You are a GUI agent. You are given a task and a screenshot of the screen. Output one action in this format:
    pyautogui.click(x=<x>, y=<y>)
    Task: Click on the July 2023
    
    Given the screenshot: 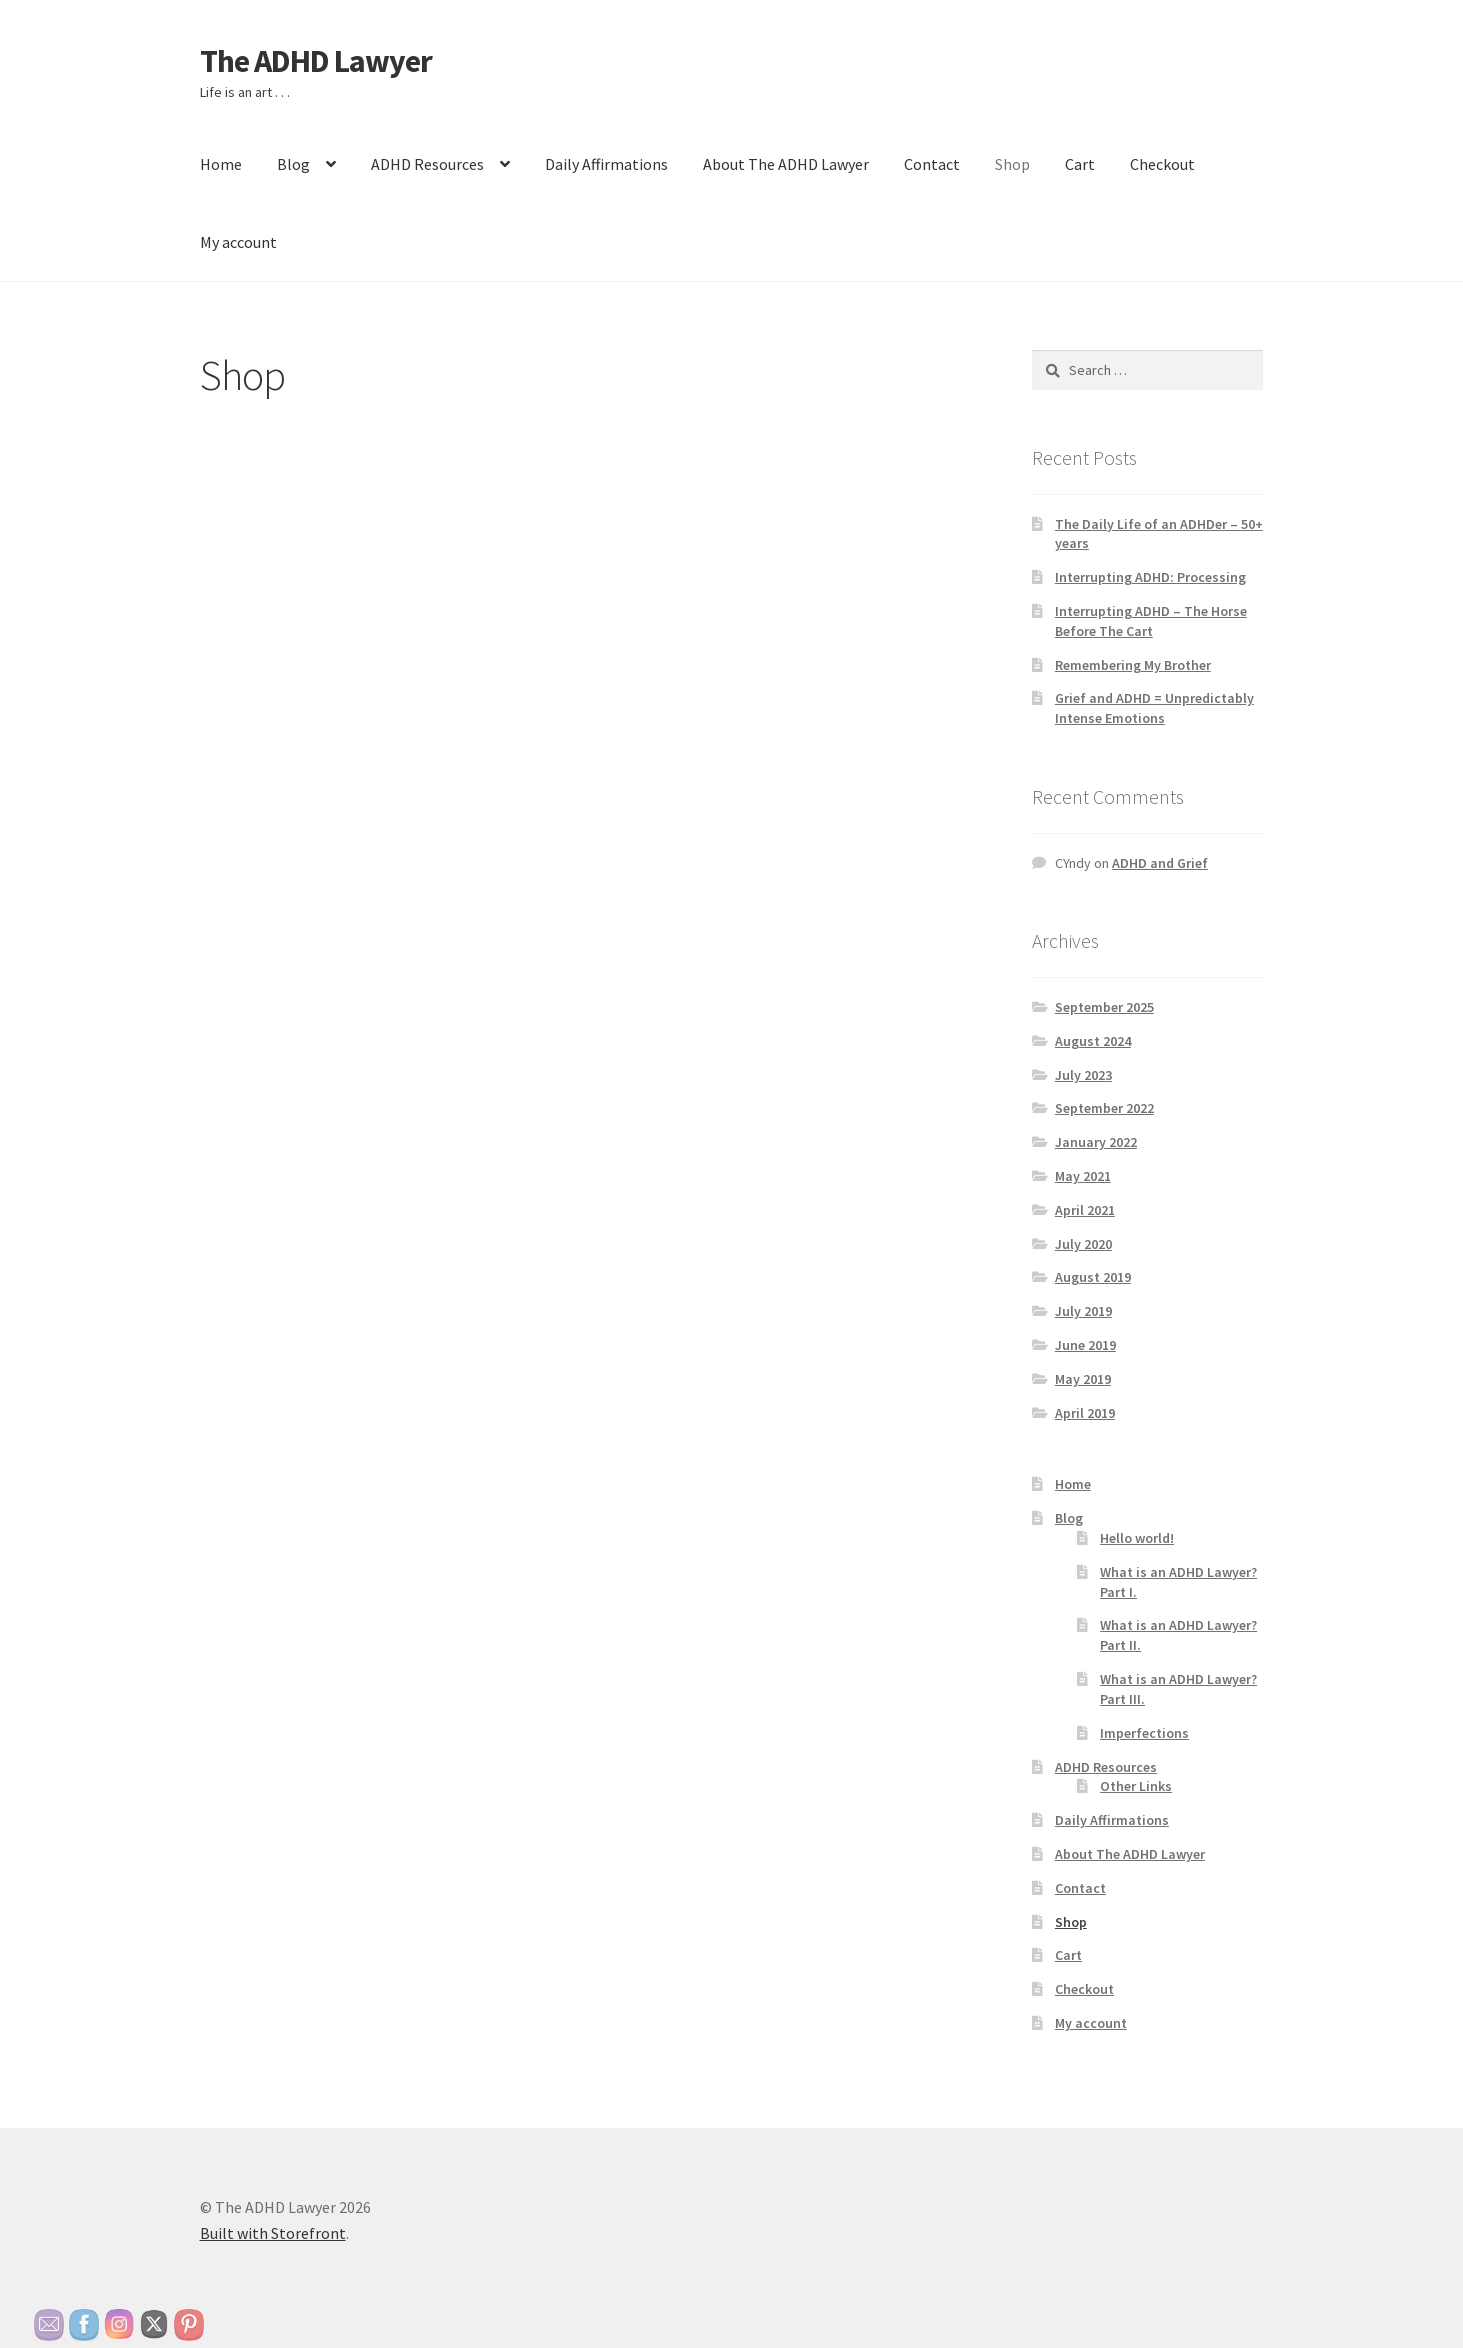 What is the action you would take?
    pyautogui.click(x=1083, y=1075)
    